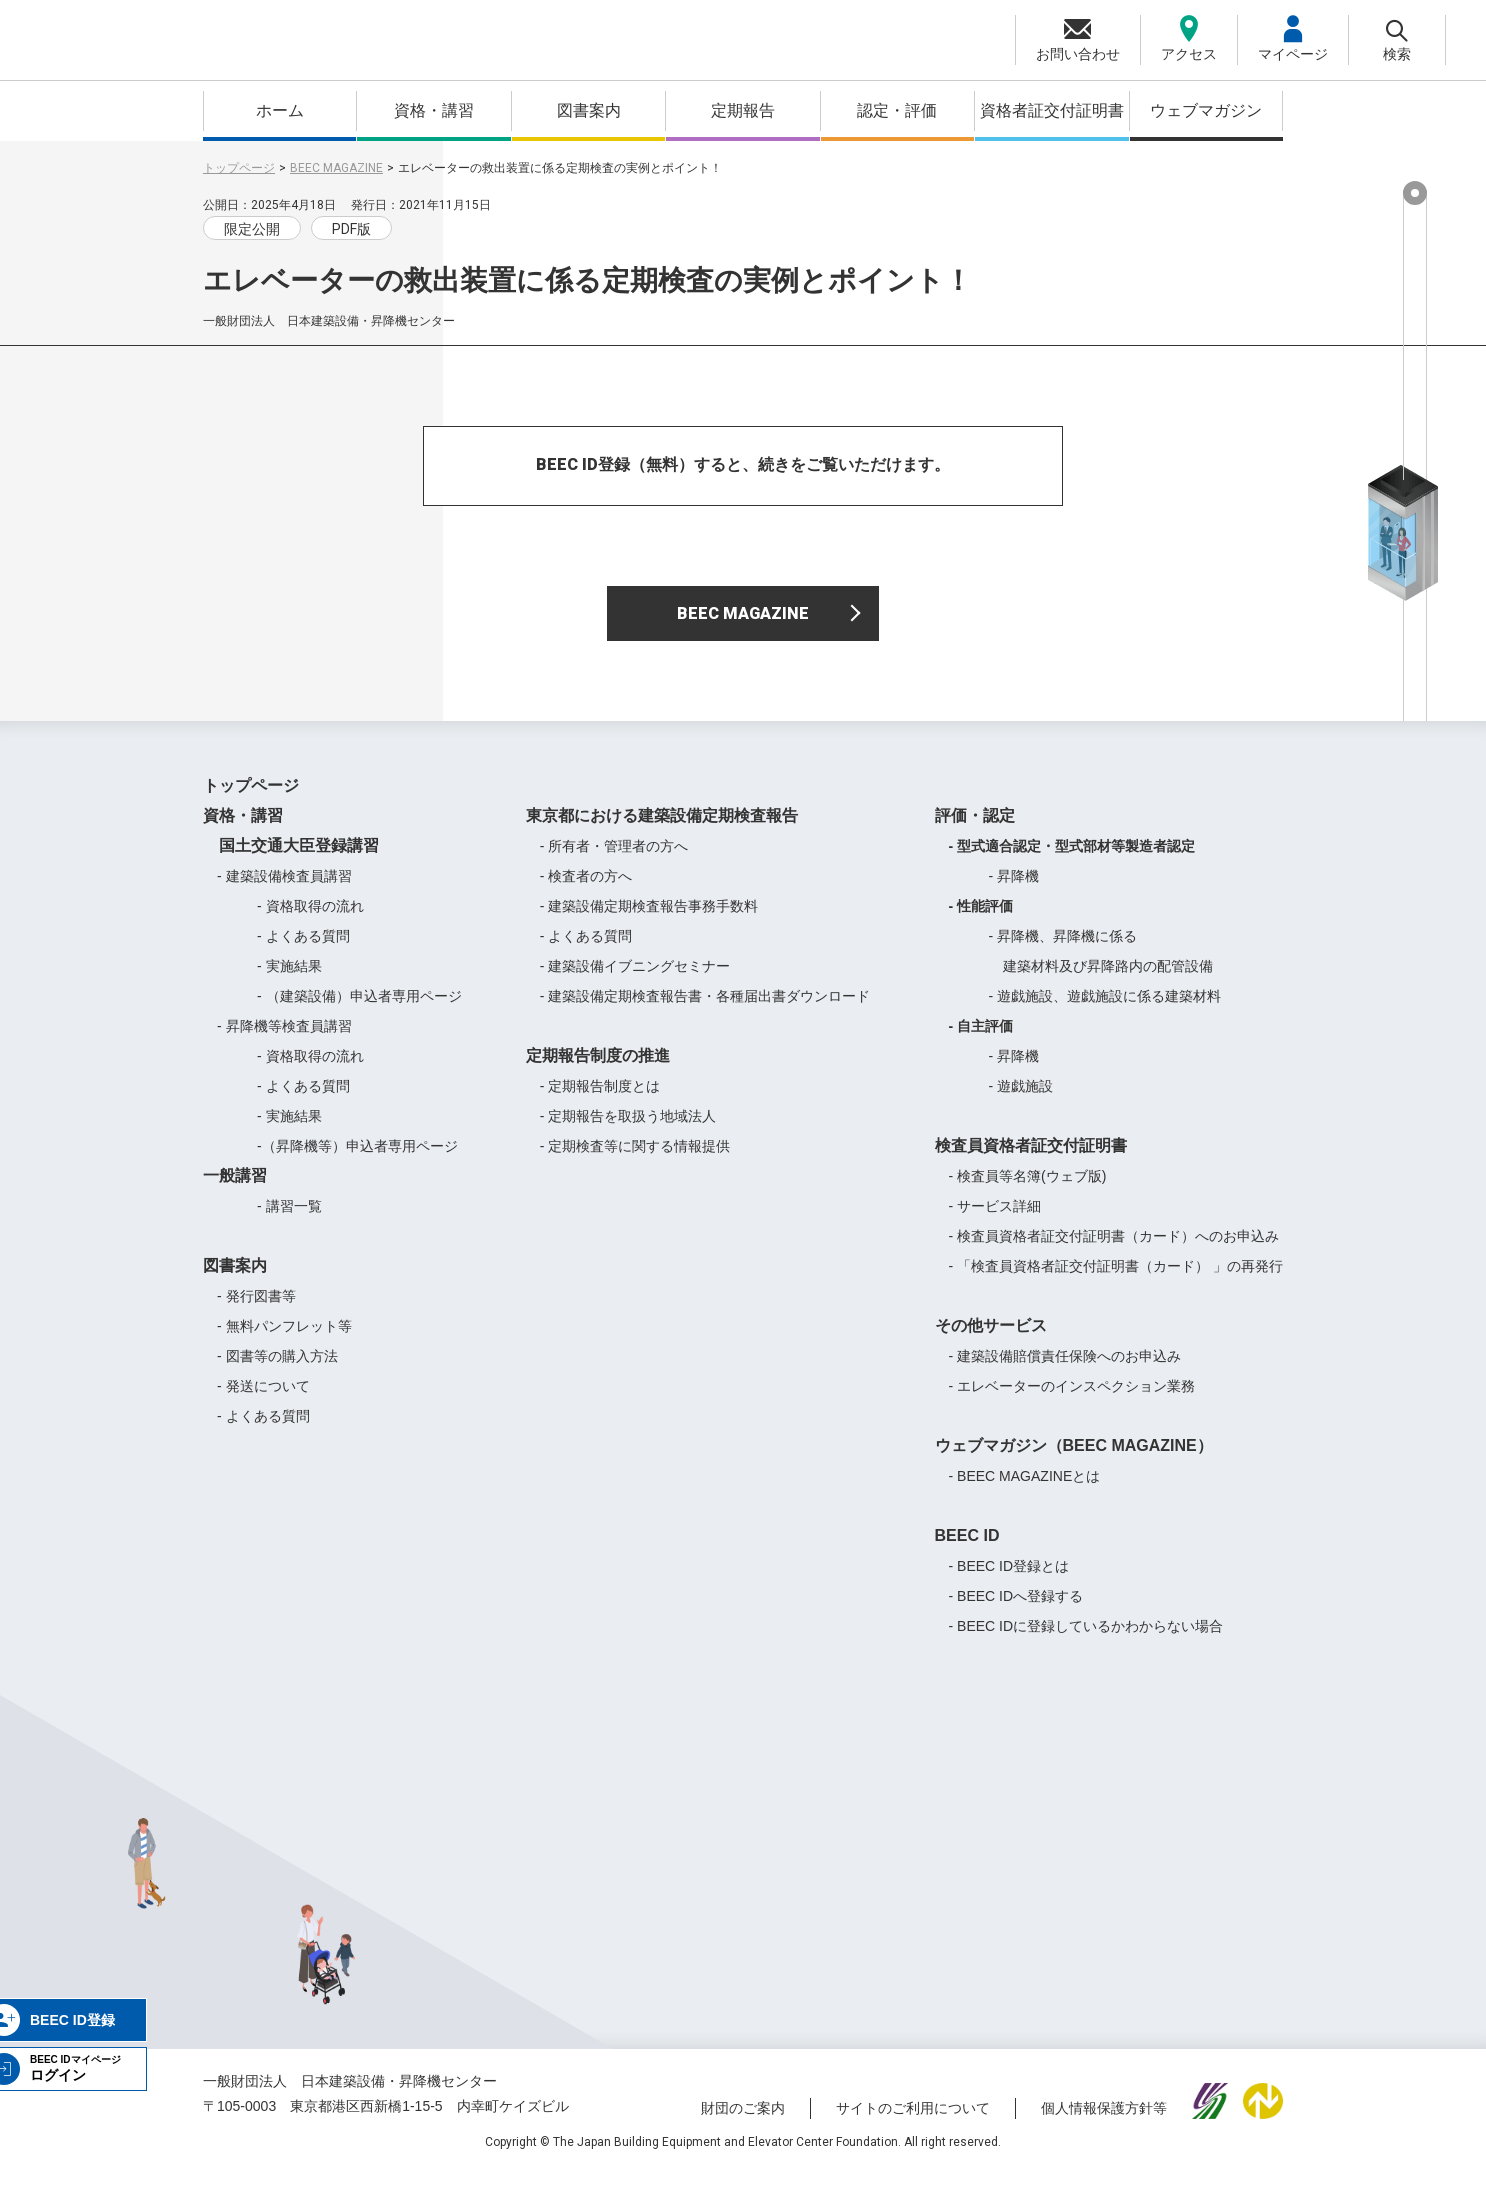 The image size is (1486, 2191). I want to click on - 遊戯施設、遊戯施設に係る建築材料, so click(1105, 1011).